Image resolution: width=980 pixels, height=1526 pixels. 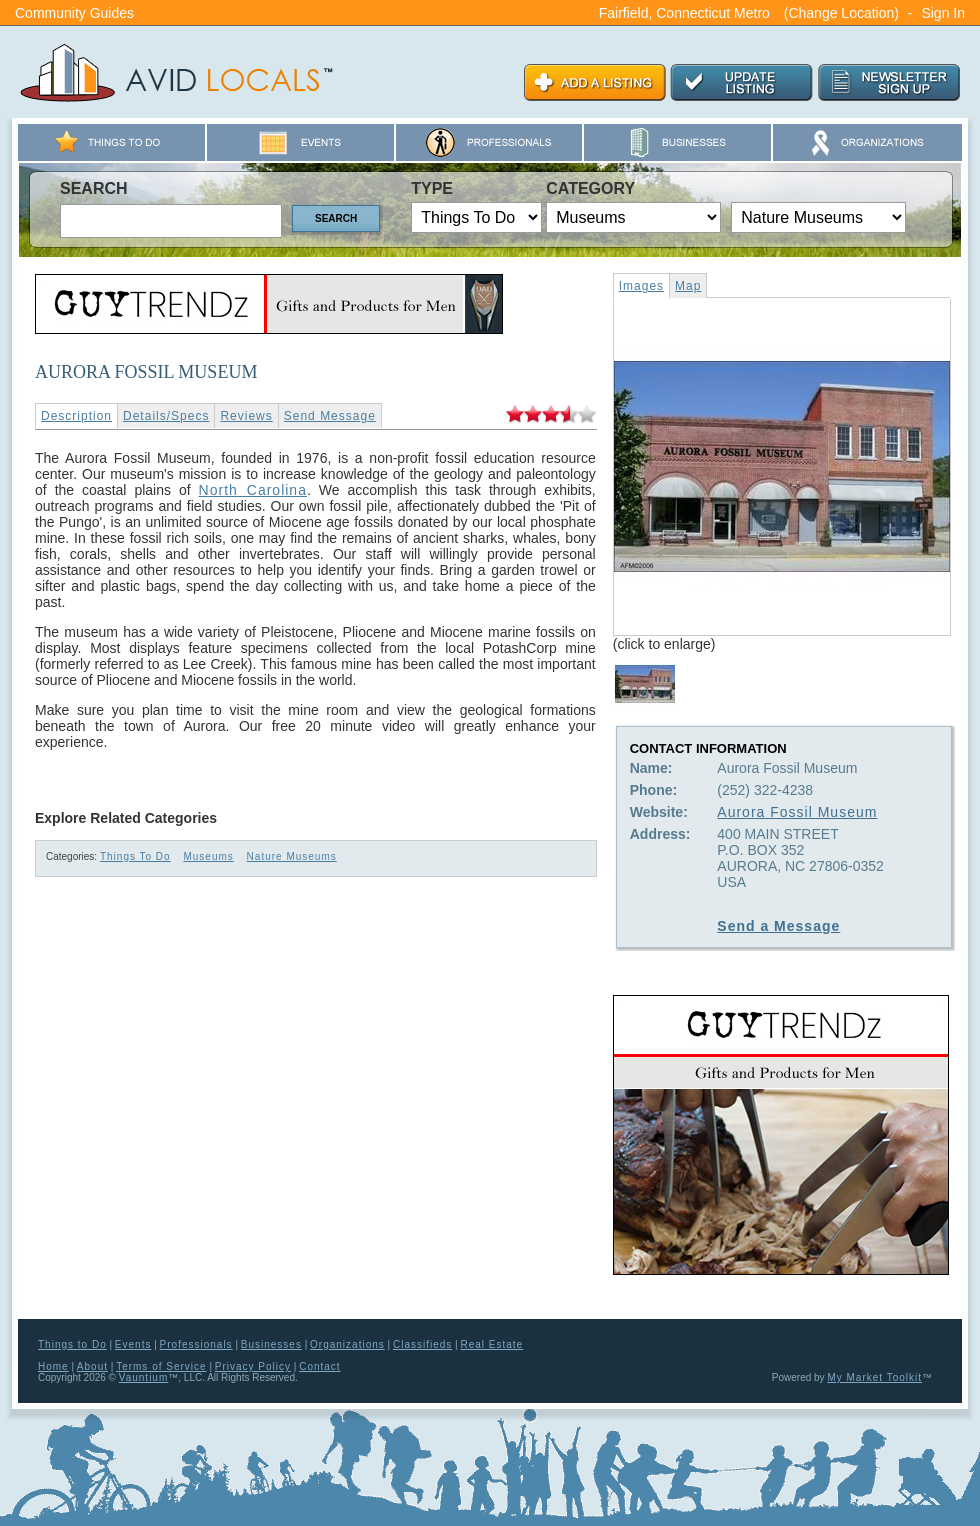 What do you see at coordinates (491, 1344) in the screenshot?
I see `Real Estate` at bounding box center [491, 1344].